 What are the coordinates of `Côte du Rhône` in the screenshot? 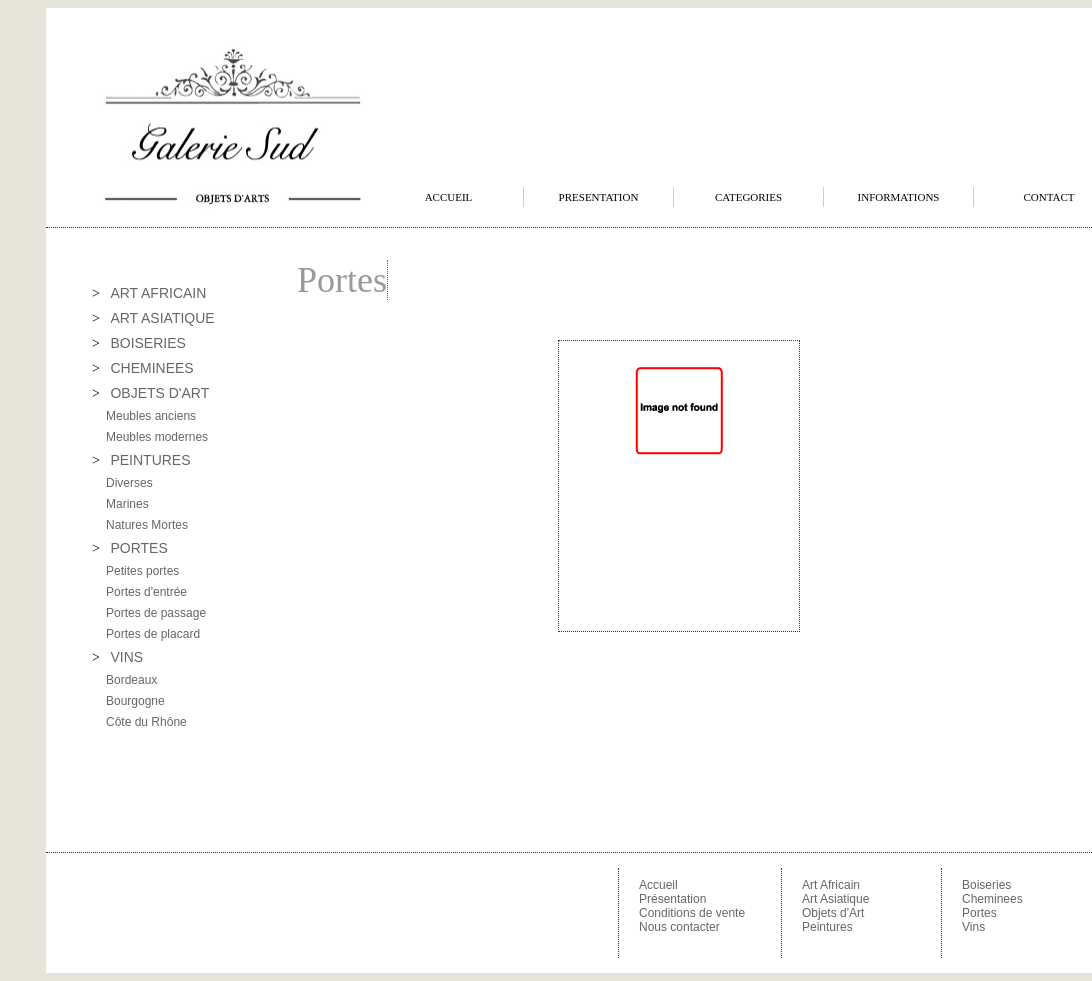 It's located at (146, 722).